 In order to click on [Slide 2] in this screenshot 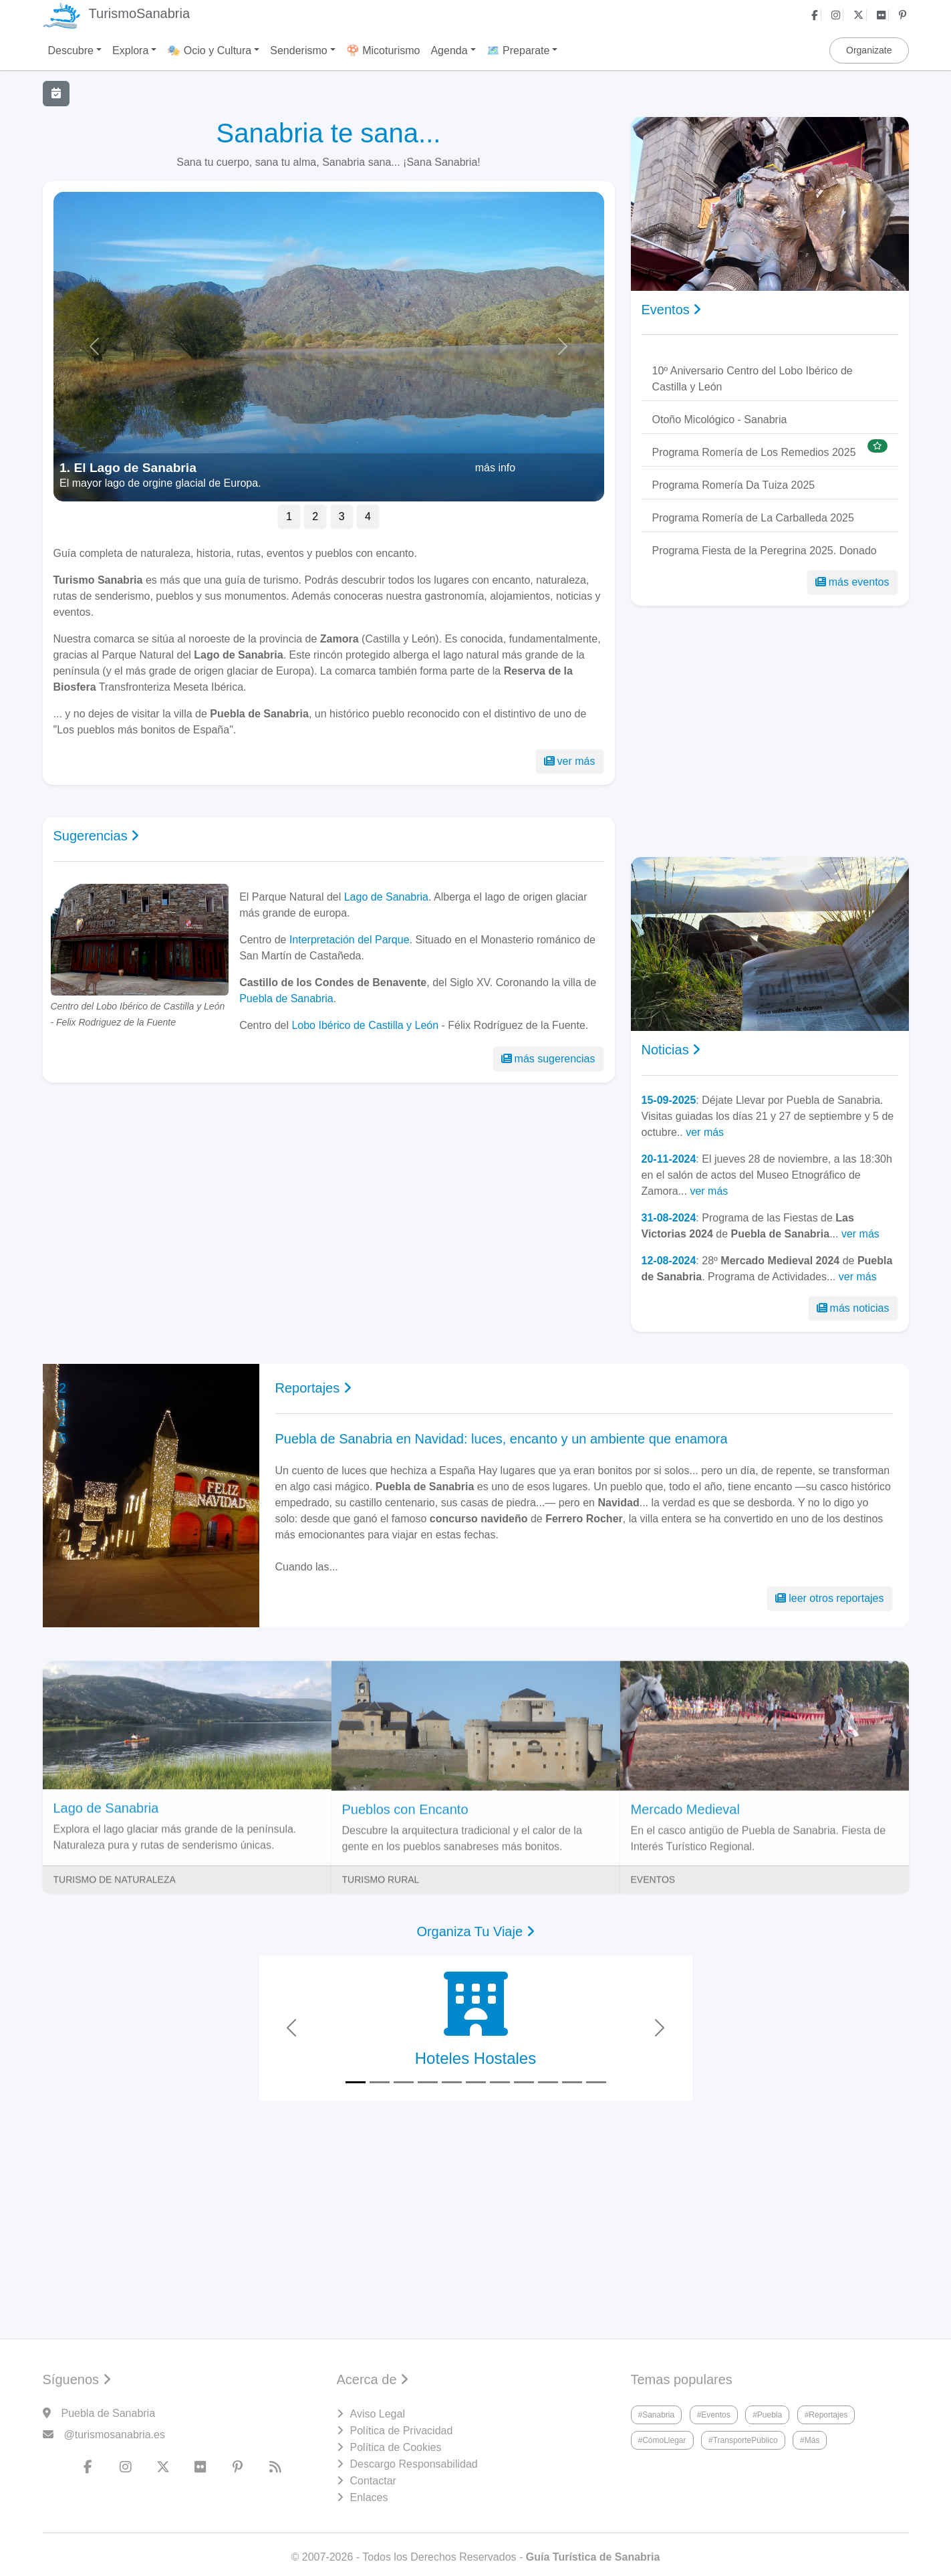, I will do `click(380, 2082)`.